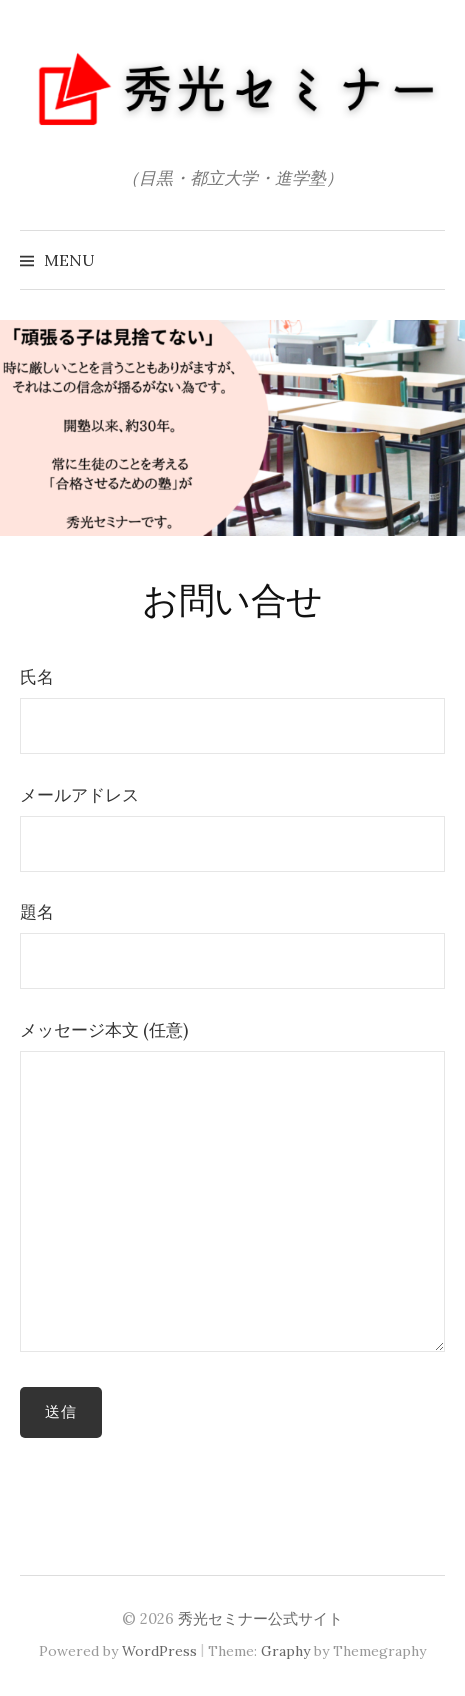 This screenshot has height=1696, width=465. Describe the element at coordinates (285, 1651) in the screenshot. I see `Graphy` at that location.